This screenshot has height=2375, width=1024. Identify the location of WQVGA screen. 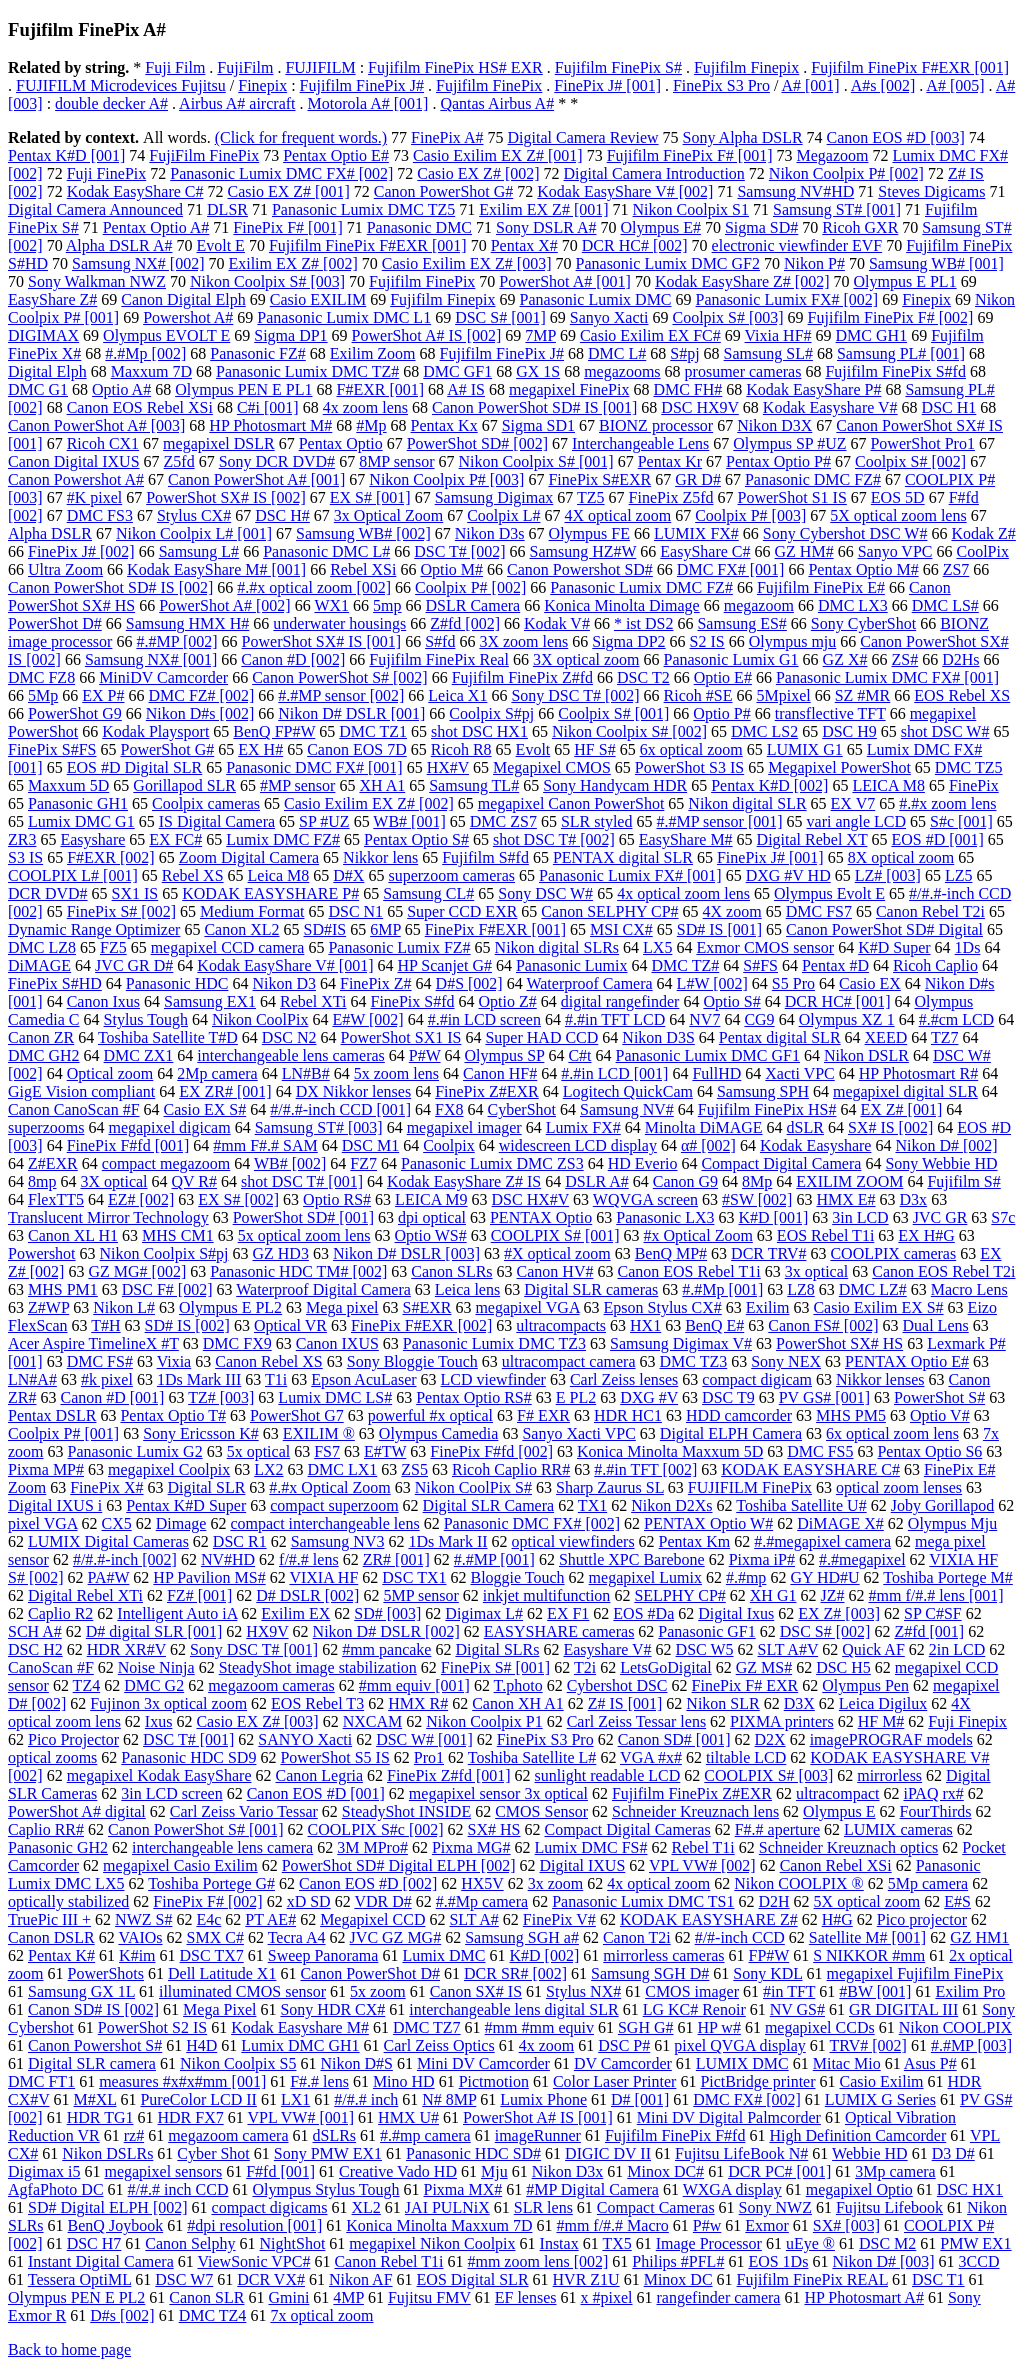
(645, 1199).